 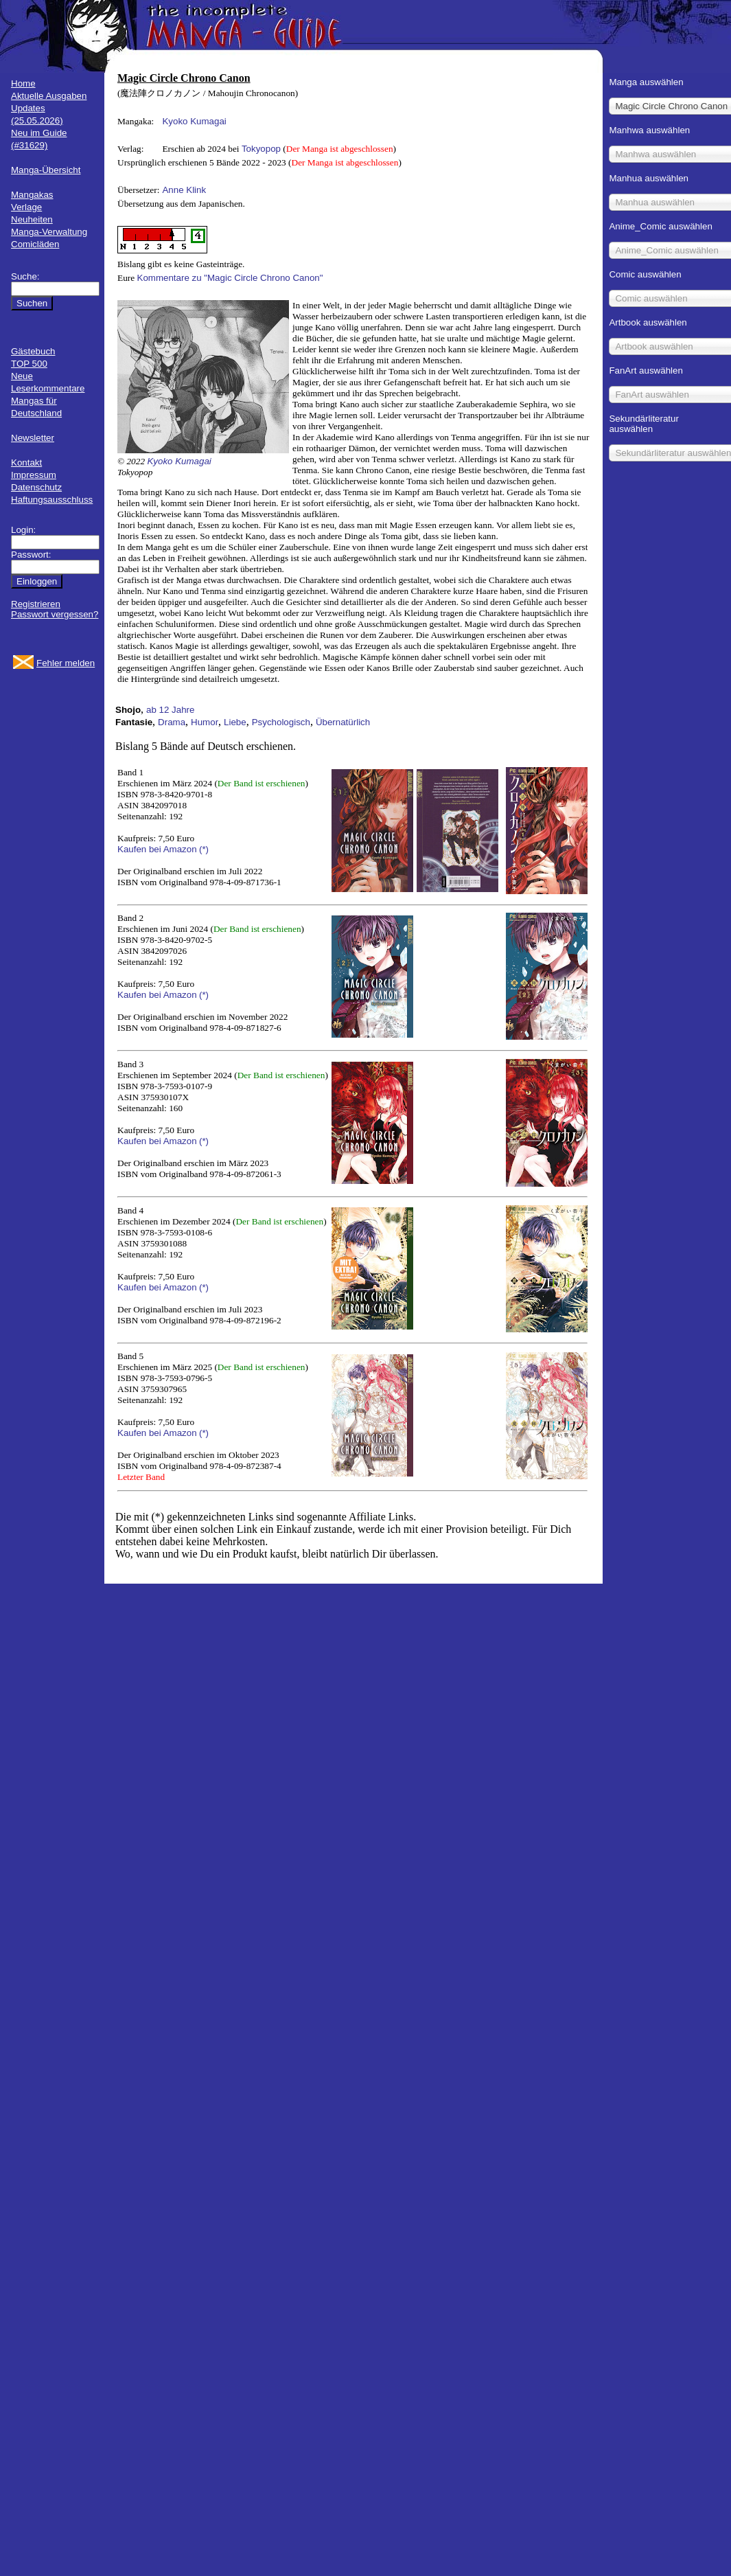 What do you see at coordinates (261, 149) in the screenshot?
I see `Tokyopop` at bounding box center [261, 149].